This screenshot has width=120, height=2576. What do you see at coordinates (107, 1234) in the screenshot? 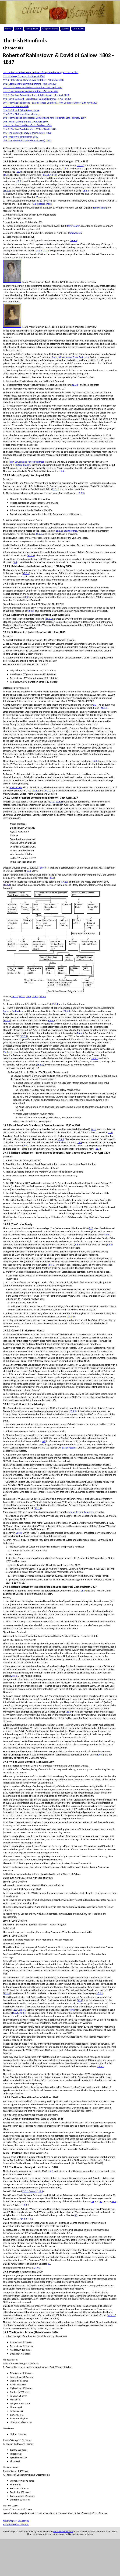
I see `8.6.5` at bounding box center [107, 1234].